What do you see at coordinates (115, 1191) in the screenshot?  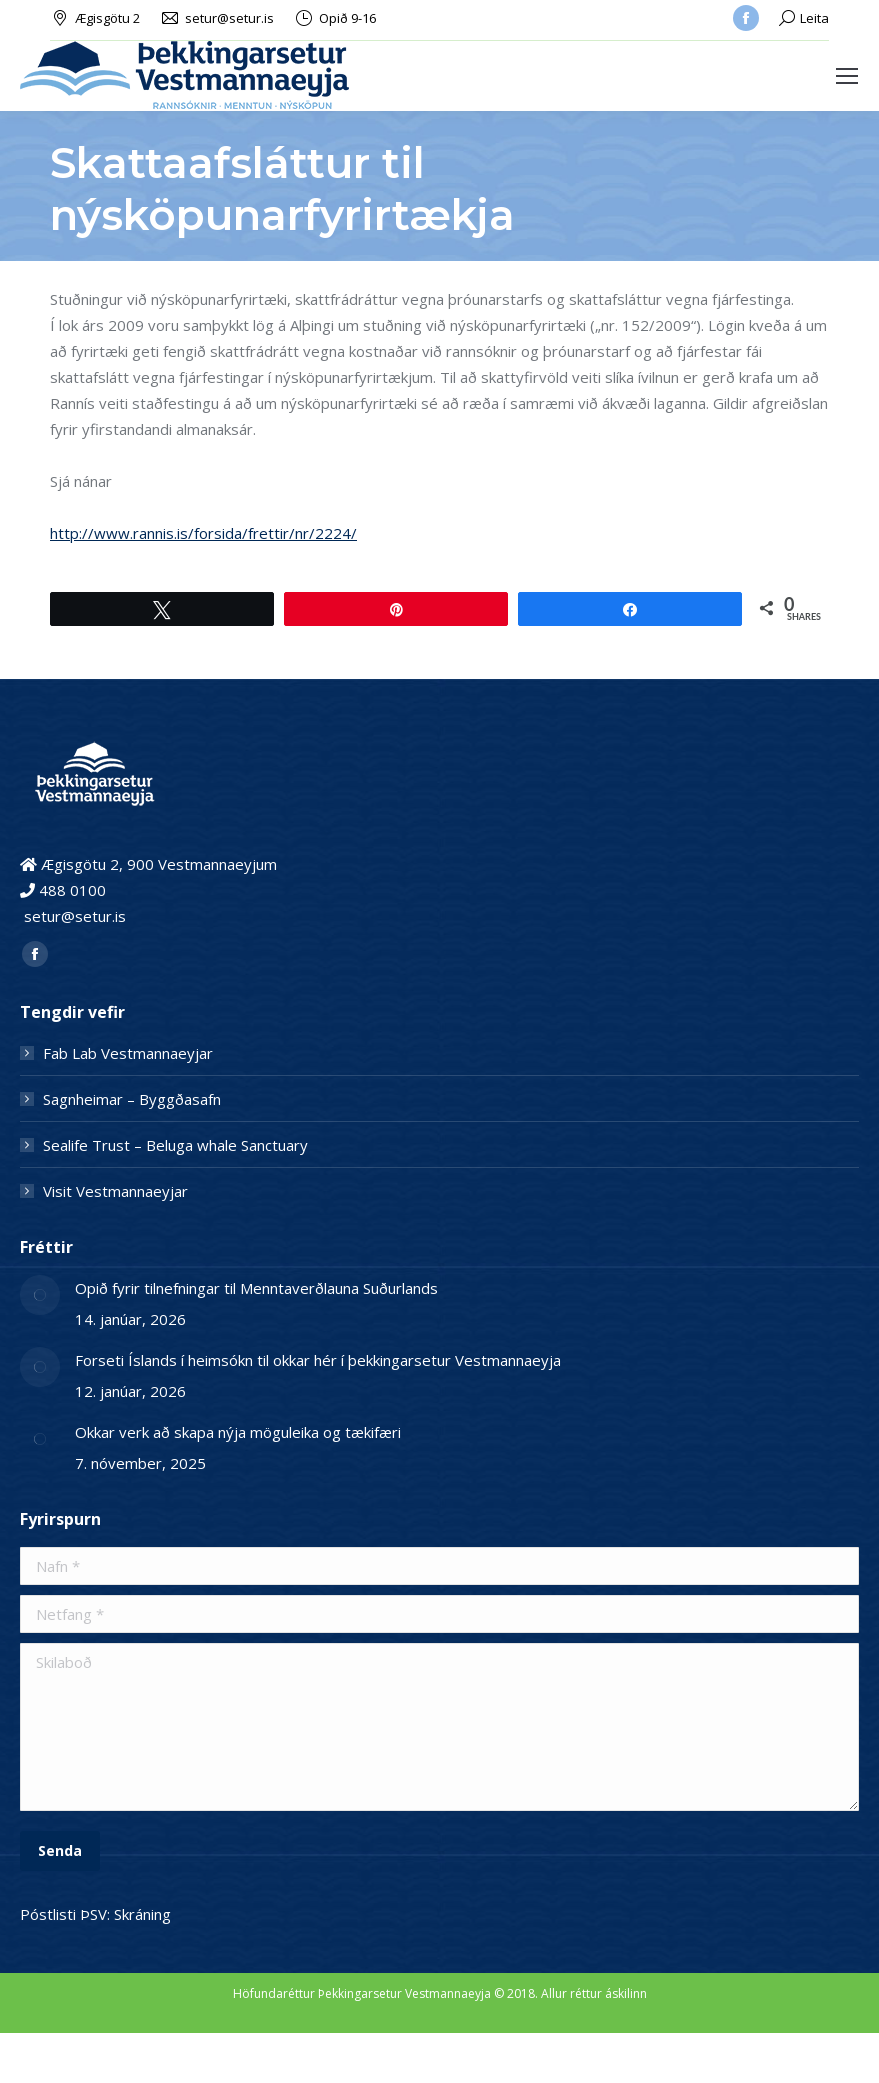 I see `Visit Vestmannaeyjar` at bounding box center [115, 1191].